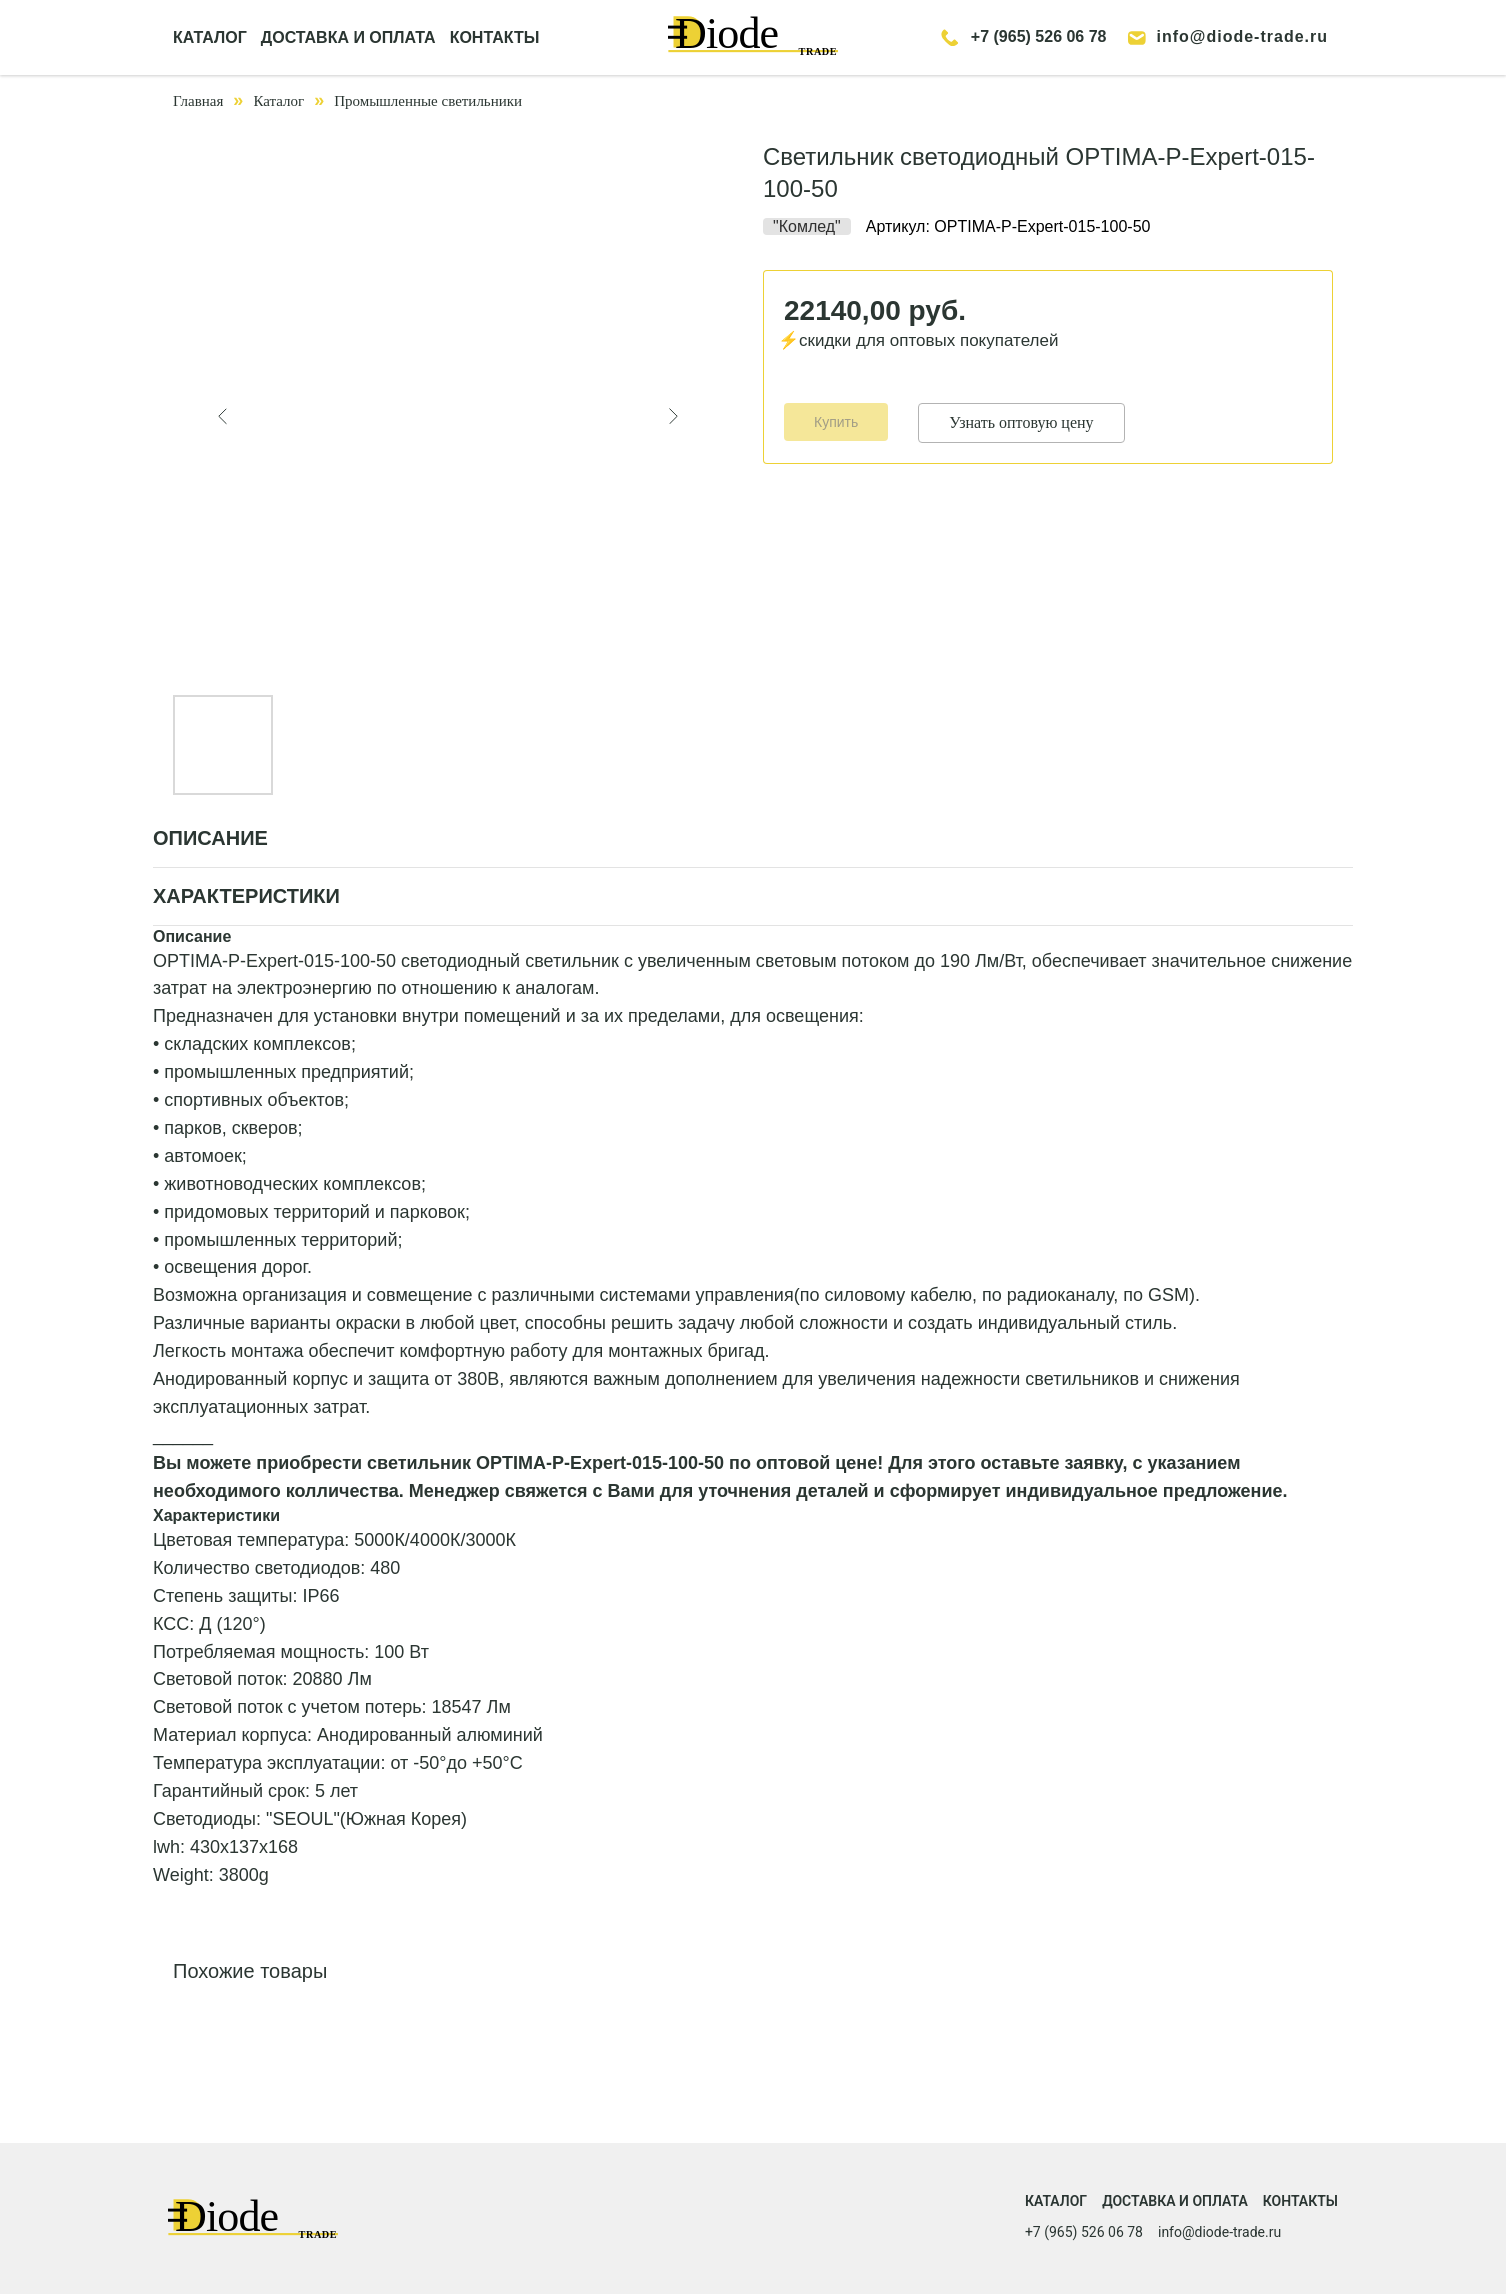  I want to click on Каталог, so click(278, 101).